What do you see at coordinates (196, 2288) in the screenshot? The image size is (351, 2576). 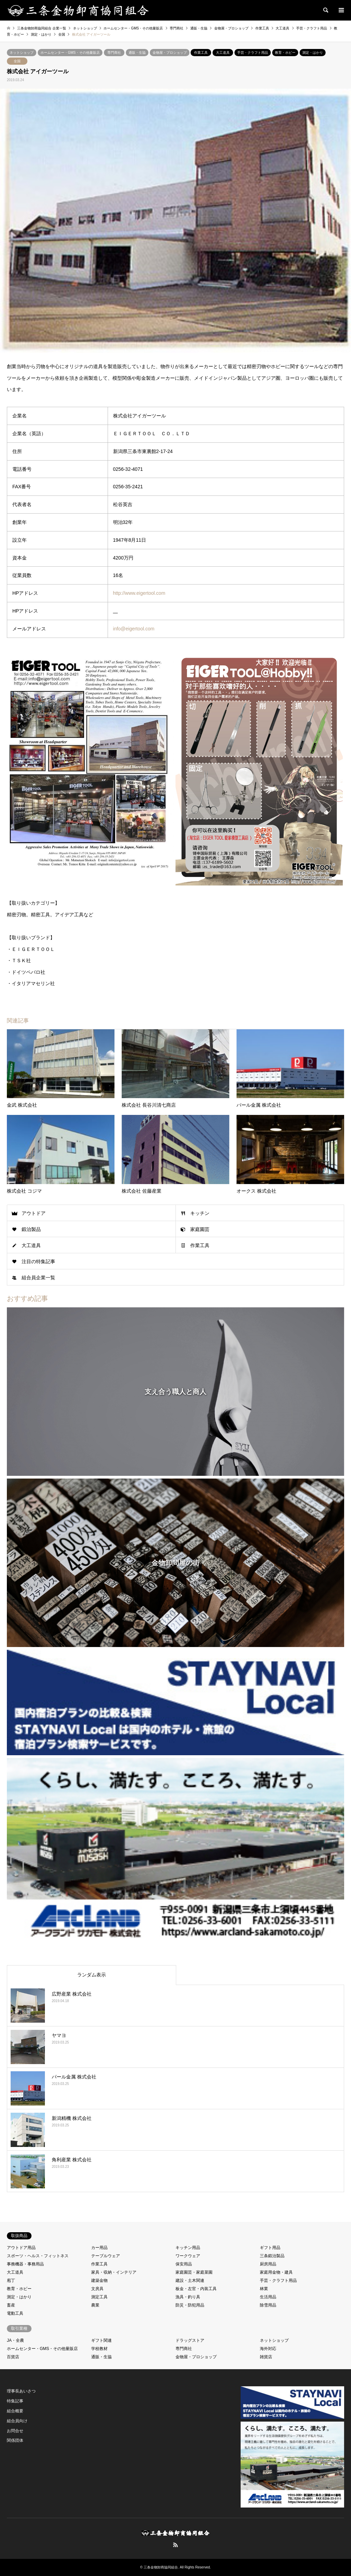 I see `板金・左官・内装工具` at bounding box center [196, 2288].